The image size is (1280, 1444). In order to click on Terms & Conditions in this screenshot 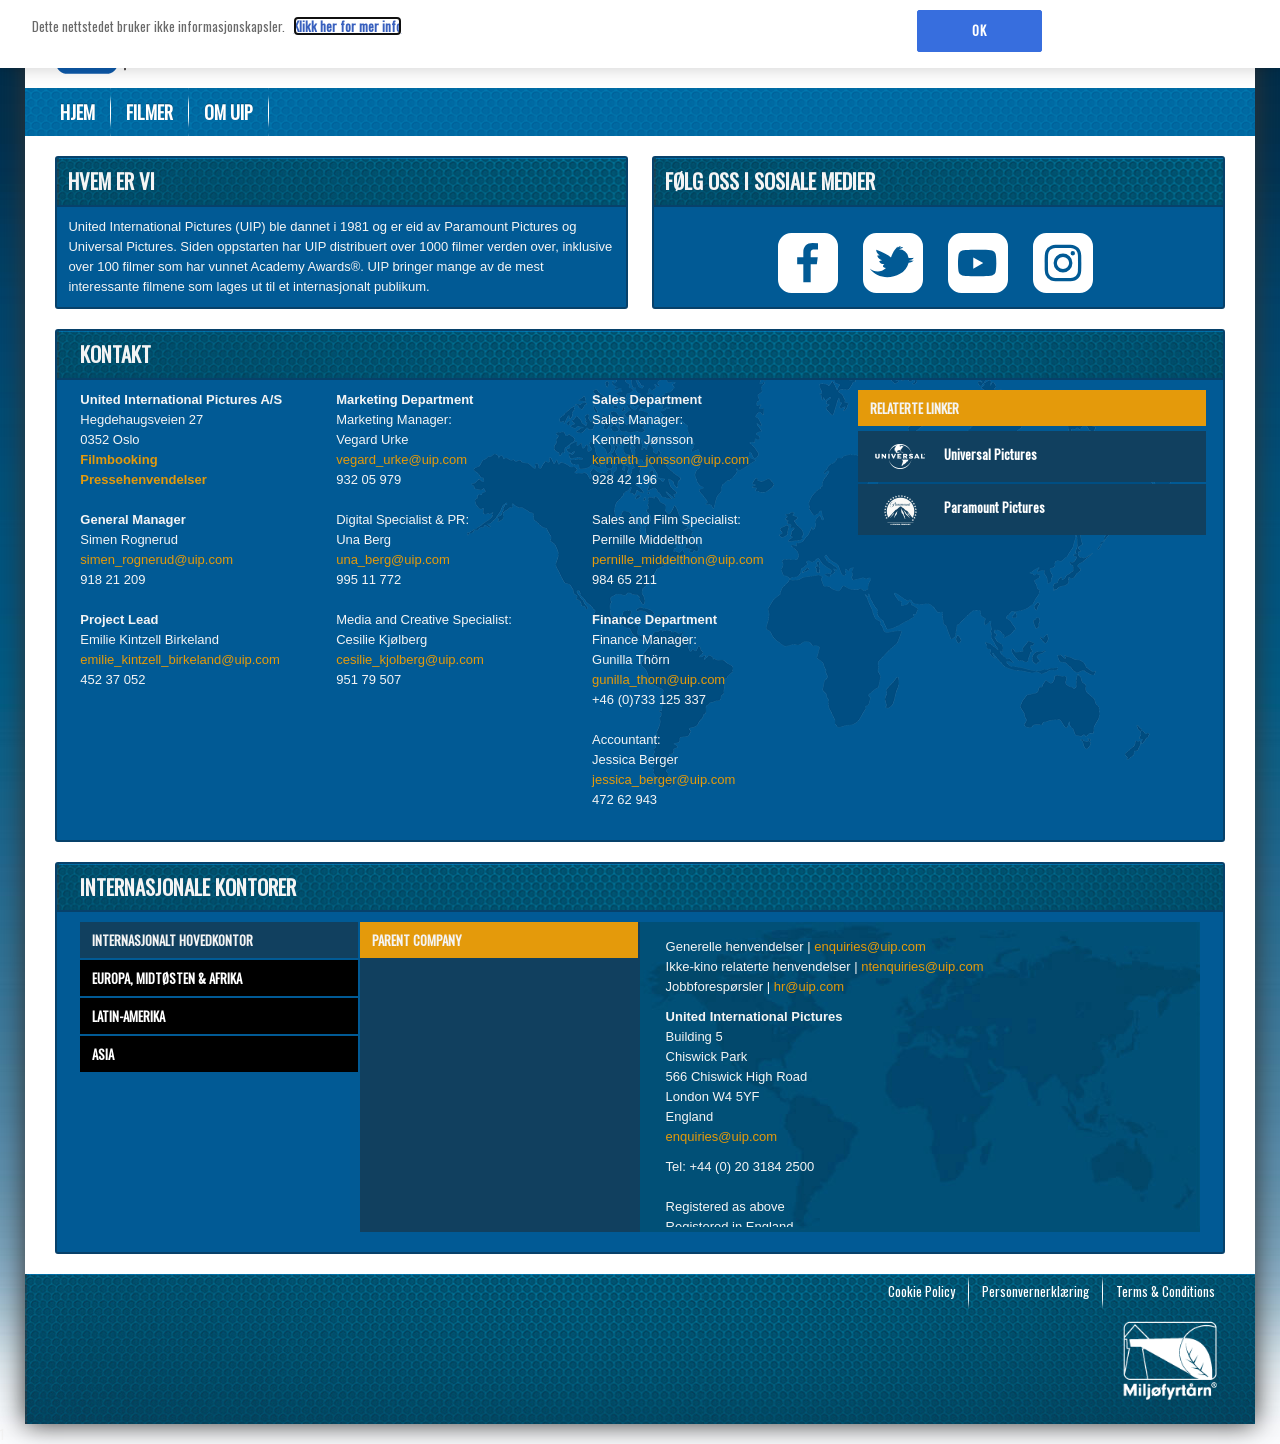, I will do `click(1165, 1291)`.